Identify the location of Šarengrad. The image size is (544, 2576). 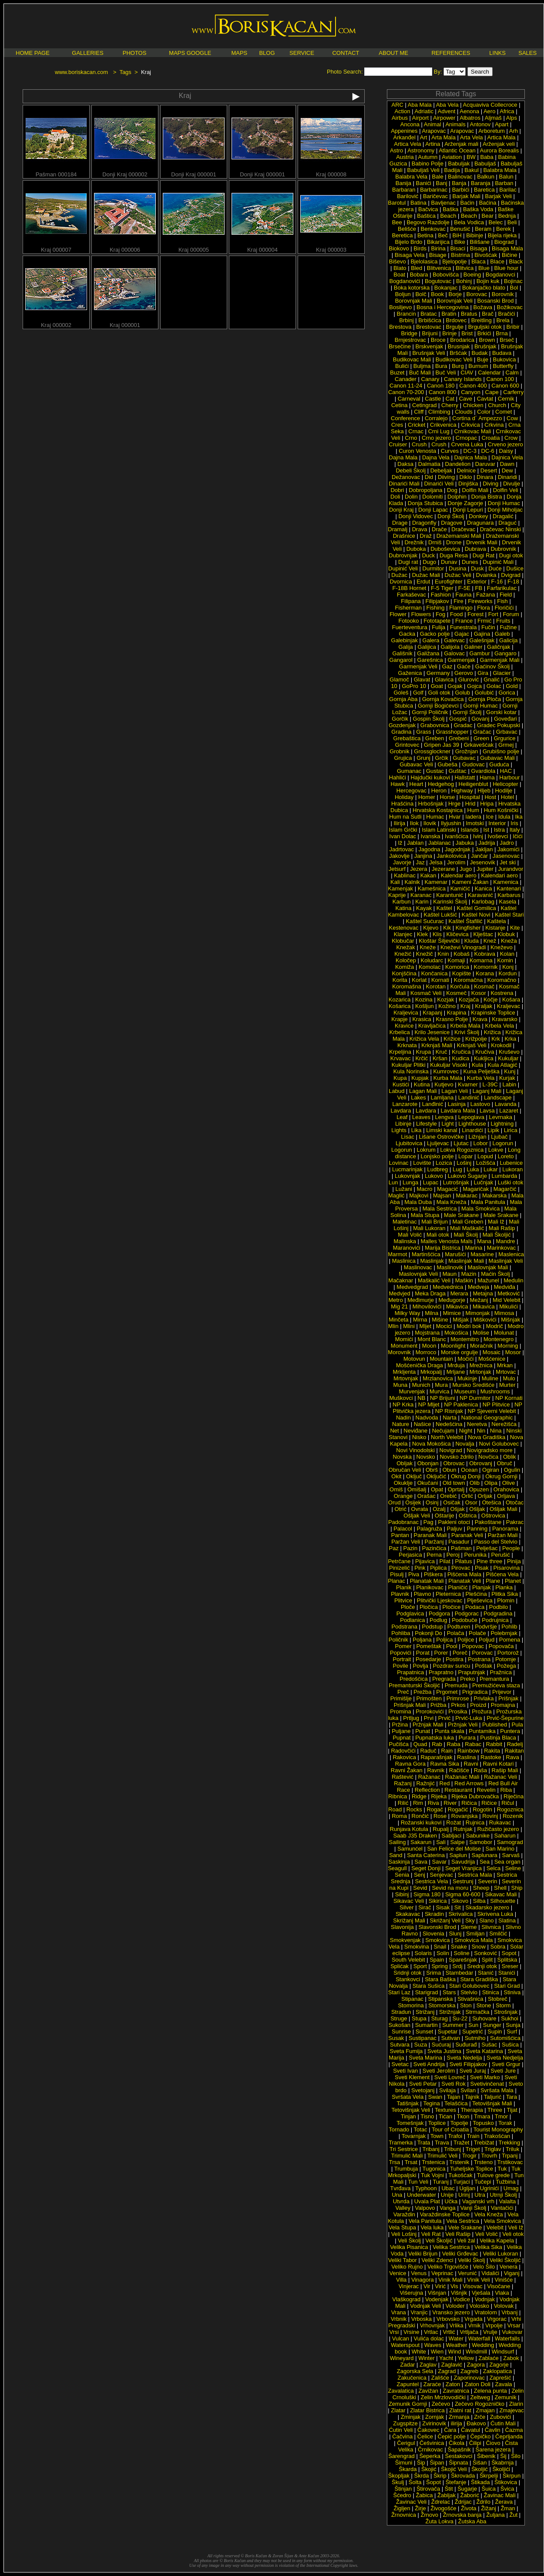
(401, 2456).